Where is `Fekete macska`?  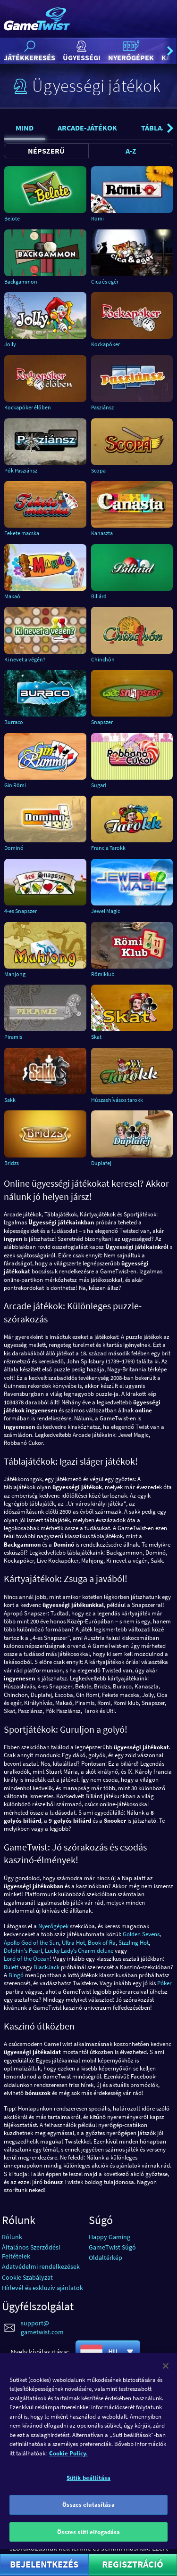
Fekete macska is located at coordinates (21, 533).